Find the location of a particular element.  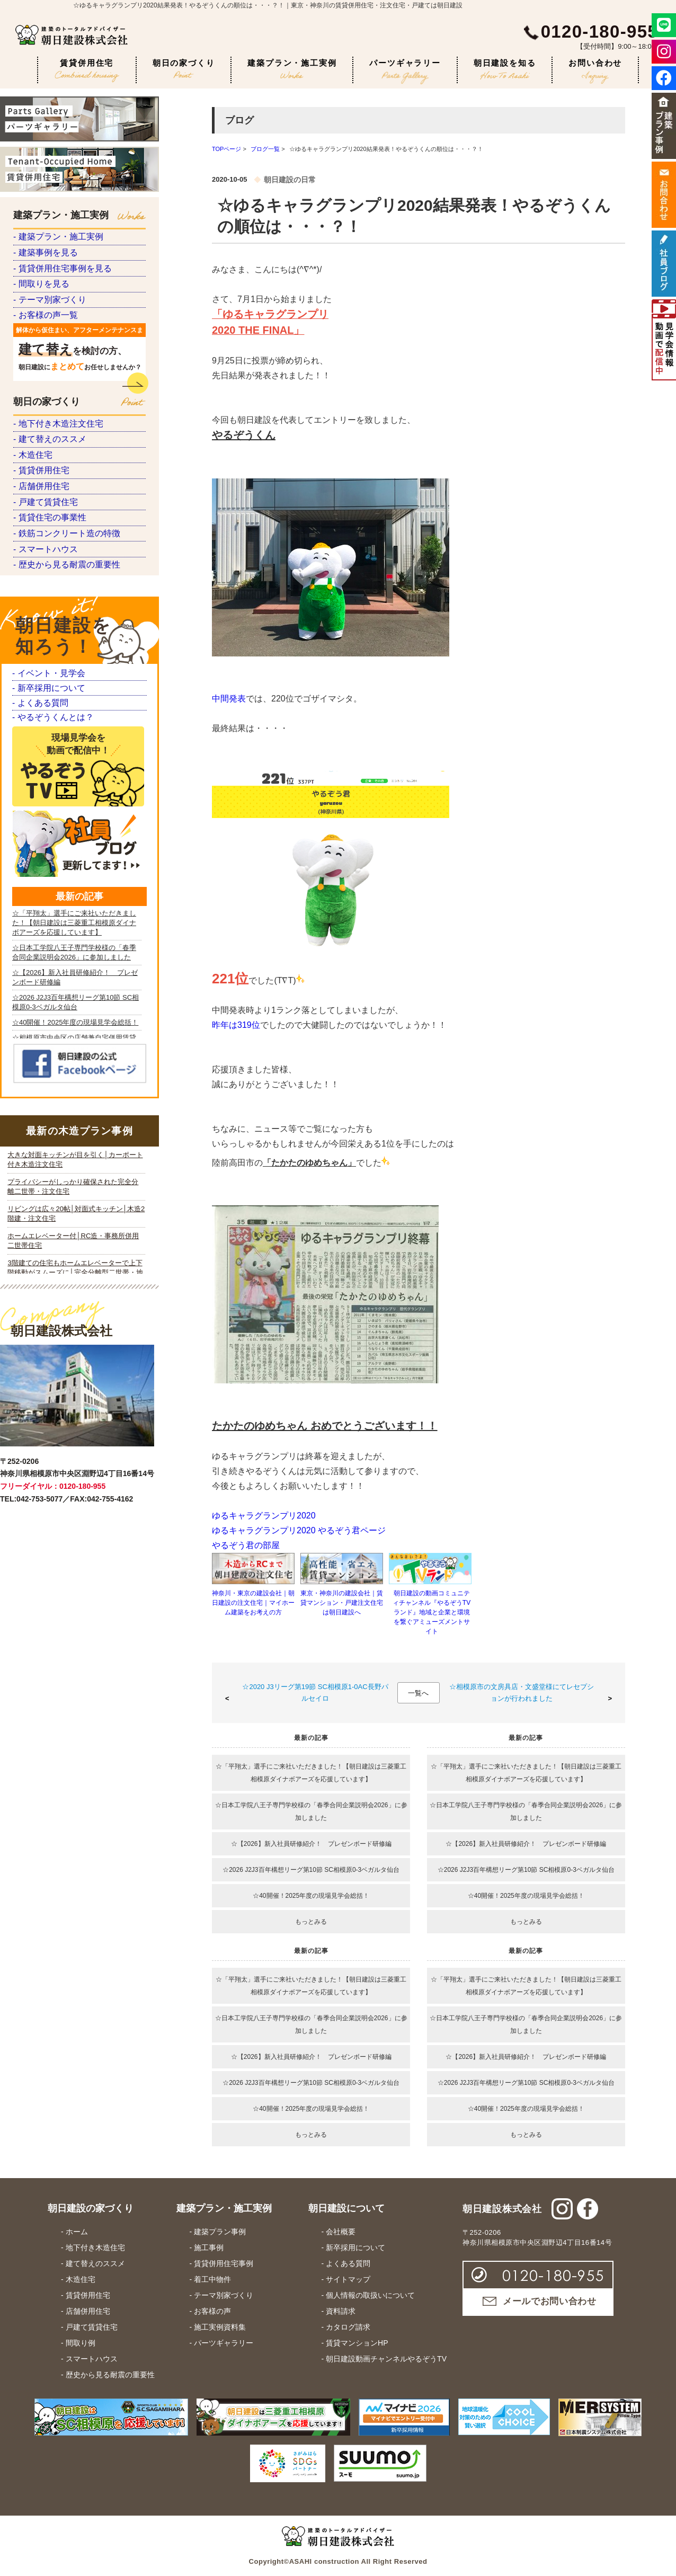

- イベント・見学会 is located at coordinates (46, 894).